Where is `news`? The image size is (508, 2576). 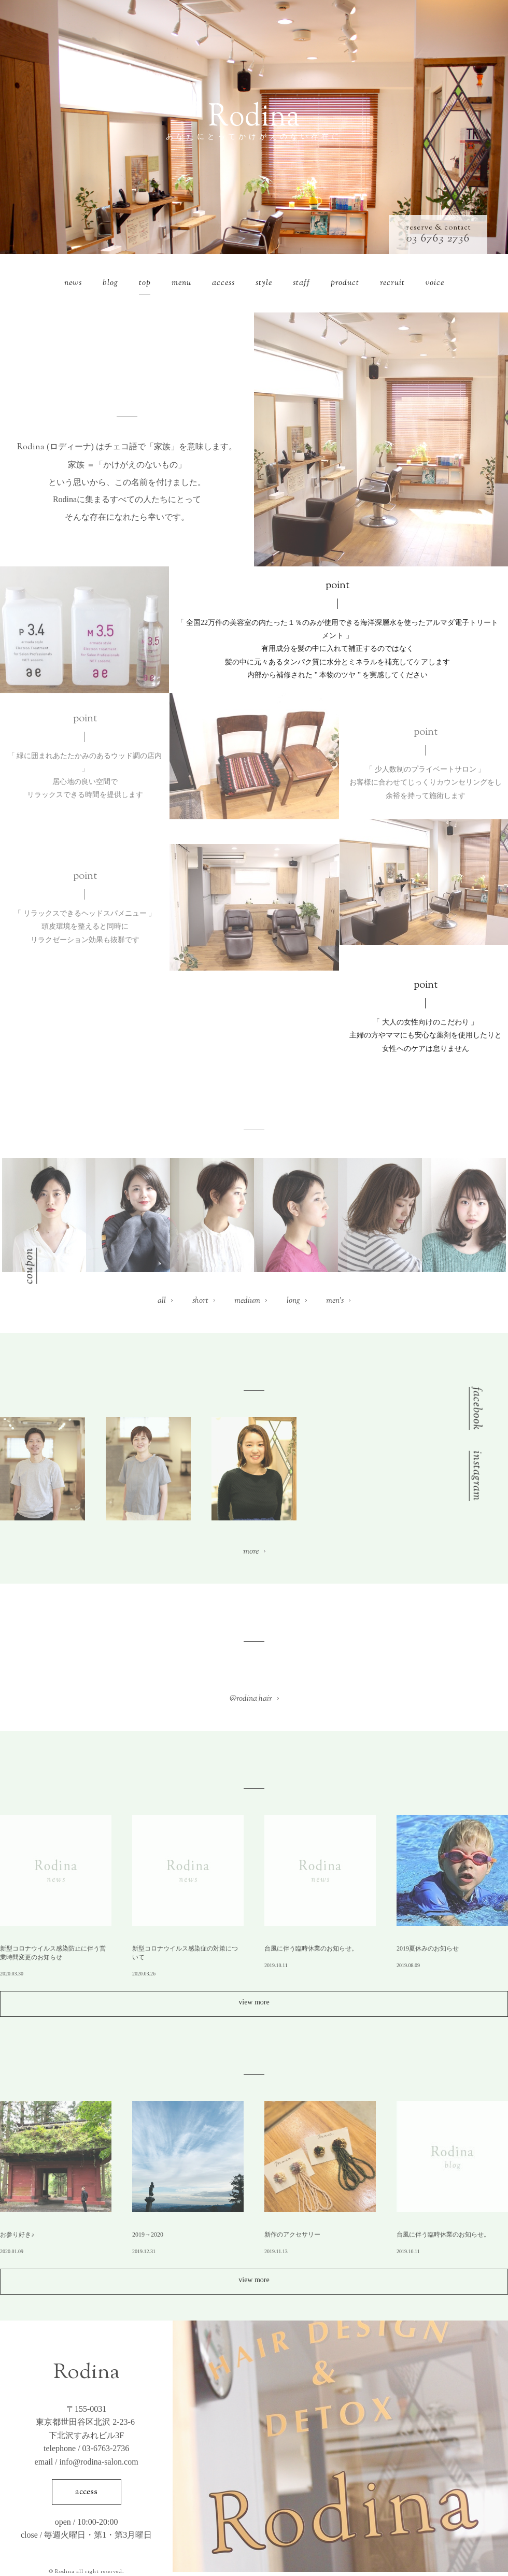 news is located at coordinates (73, 283).